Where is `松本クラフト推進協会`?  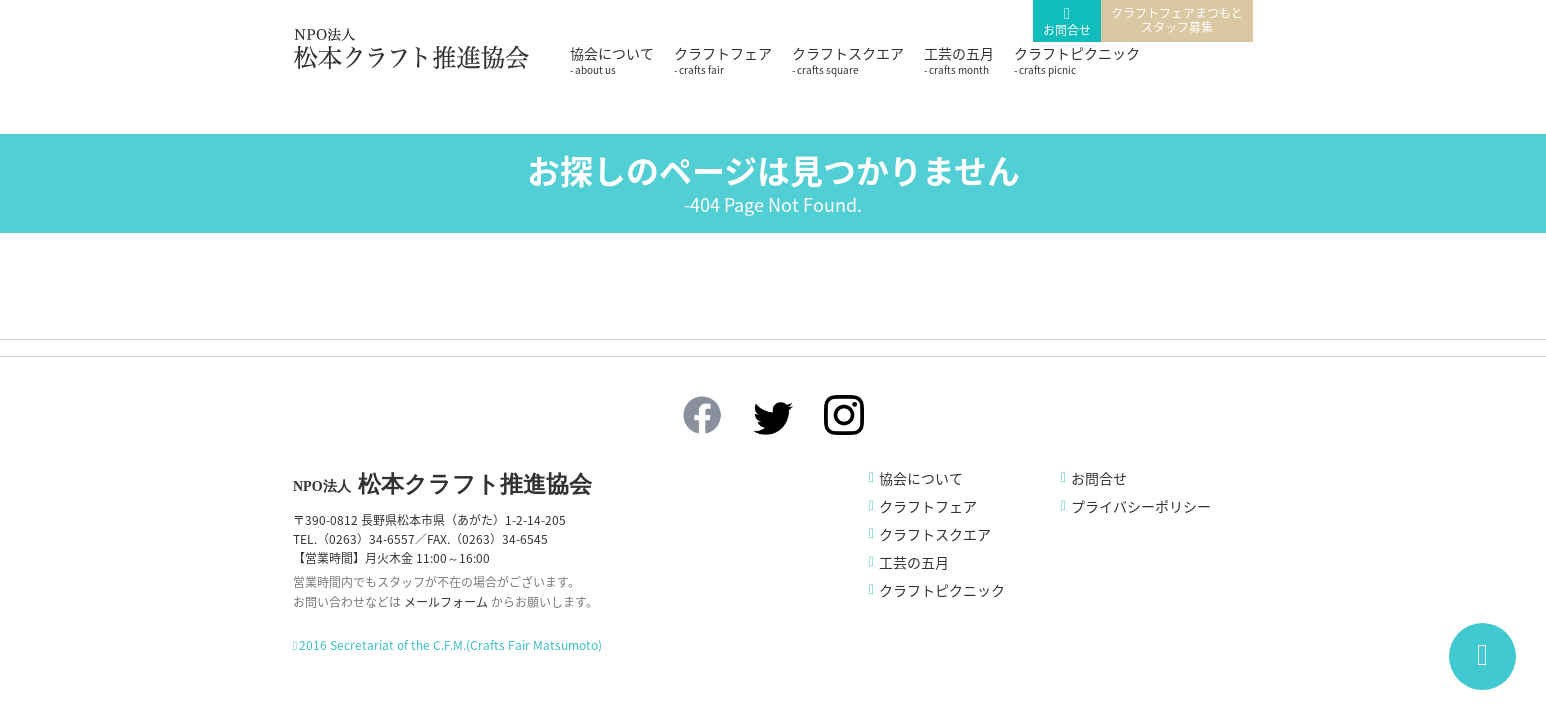 松本クラフト推進協会 is located at coordinates (442, 484).